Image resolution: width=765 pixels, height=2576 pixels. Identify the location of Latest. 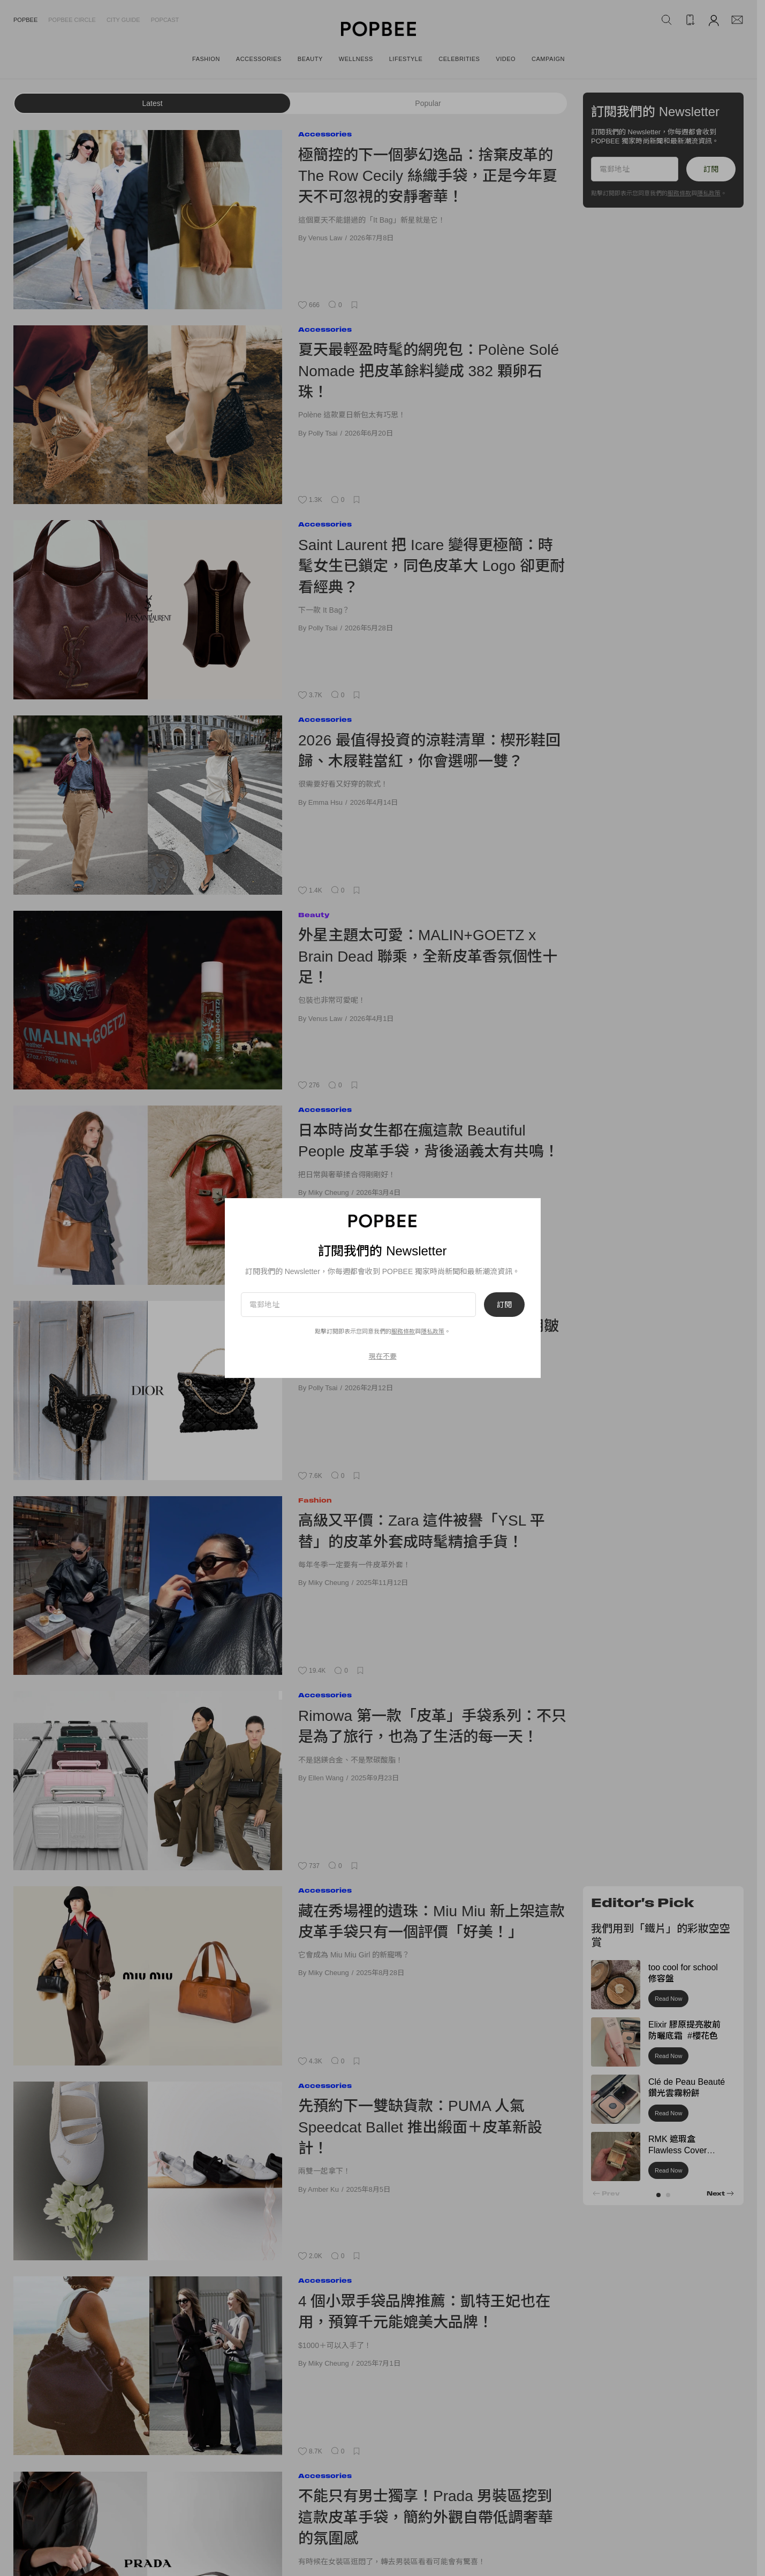
(152, 103).